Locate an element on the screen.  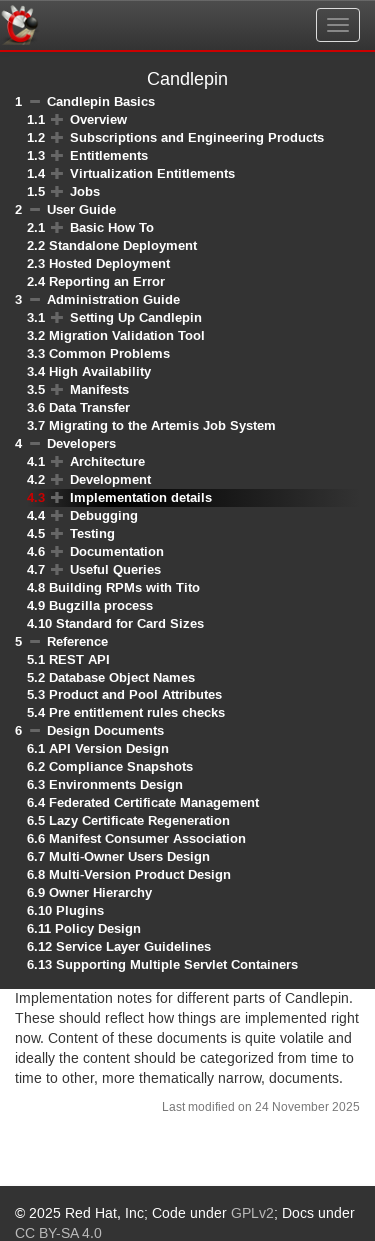
Overview is located at coordinates (98, 119).